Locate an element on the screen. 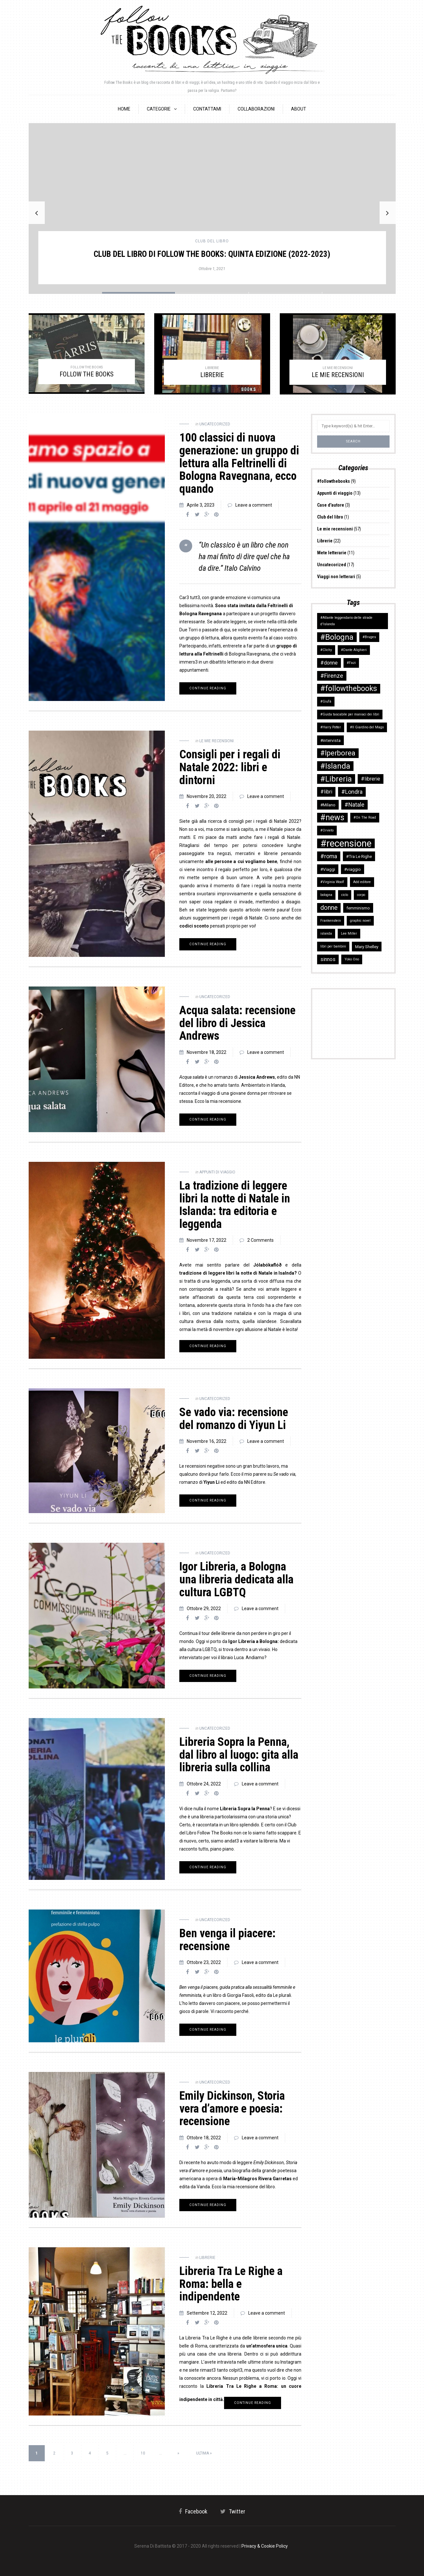 Image resolution: width=424 pixels, height=2576 pixels. #news [#news (11 elementi)] is located at coordinates (332, 817).